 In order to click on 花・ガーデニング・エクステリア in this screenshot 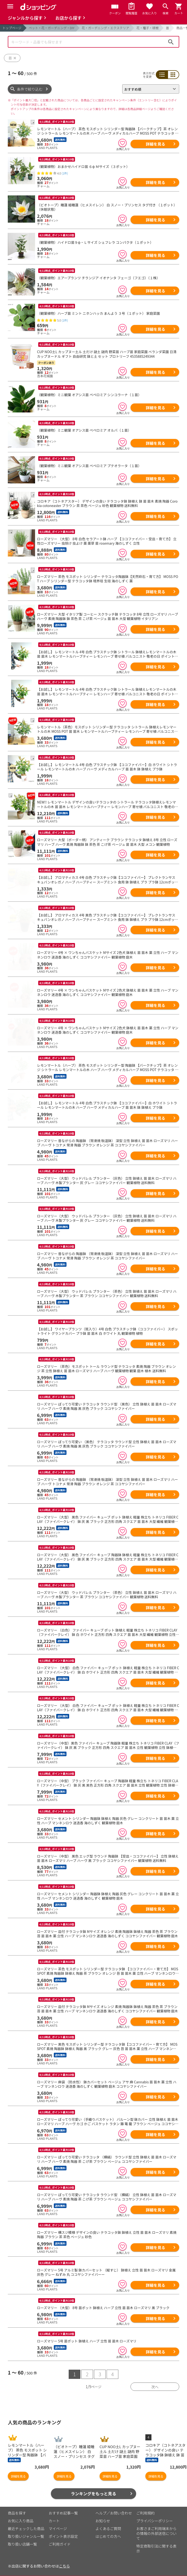, I will do `click(105, 28)`.